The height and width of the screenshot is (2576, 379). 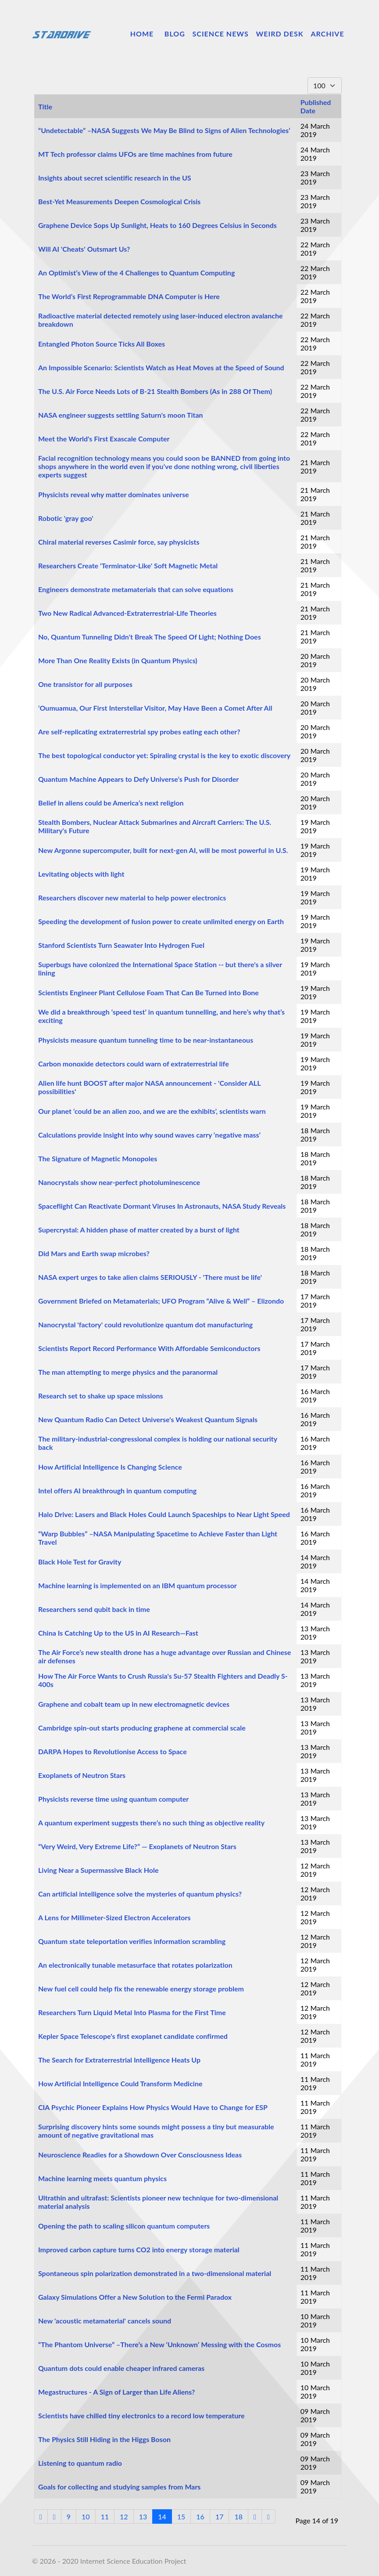 I want to click on Nanocrystals show near-perfect photoluminescence, so click(x=119, y=1182).